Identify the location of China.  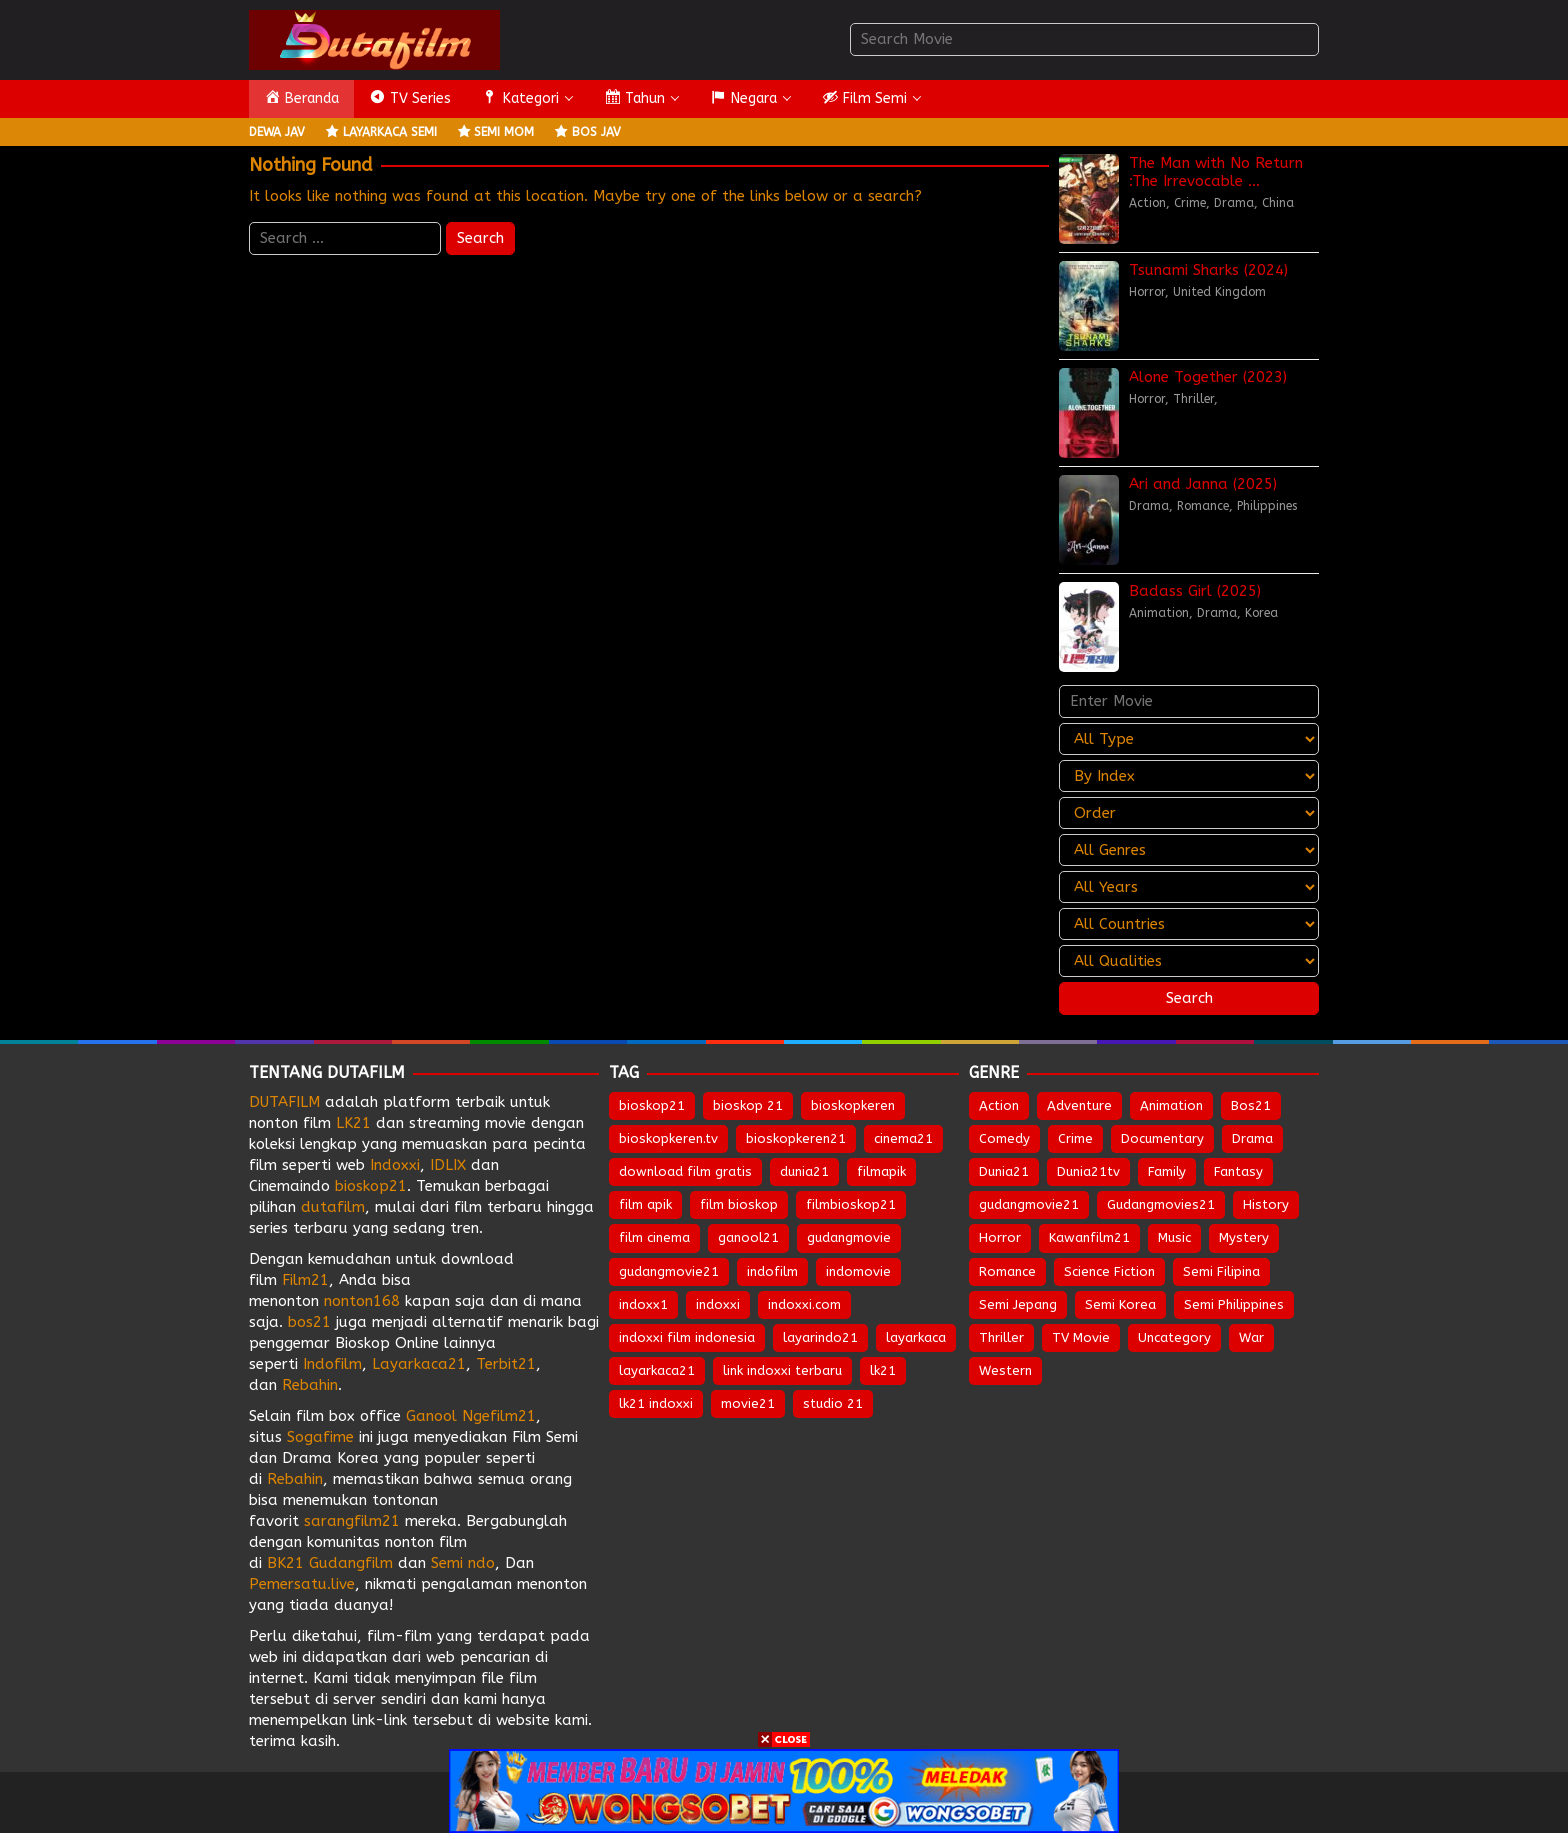
(1278, 203).